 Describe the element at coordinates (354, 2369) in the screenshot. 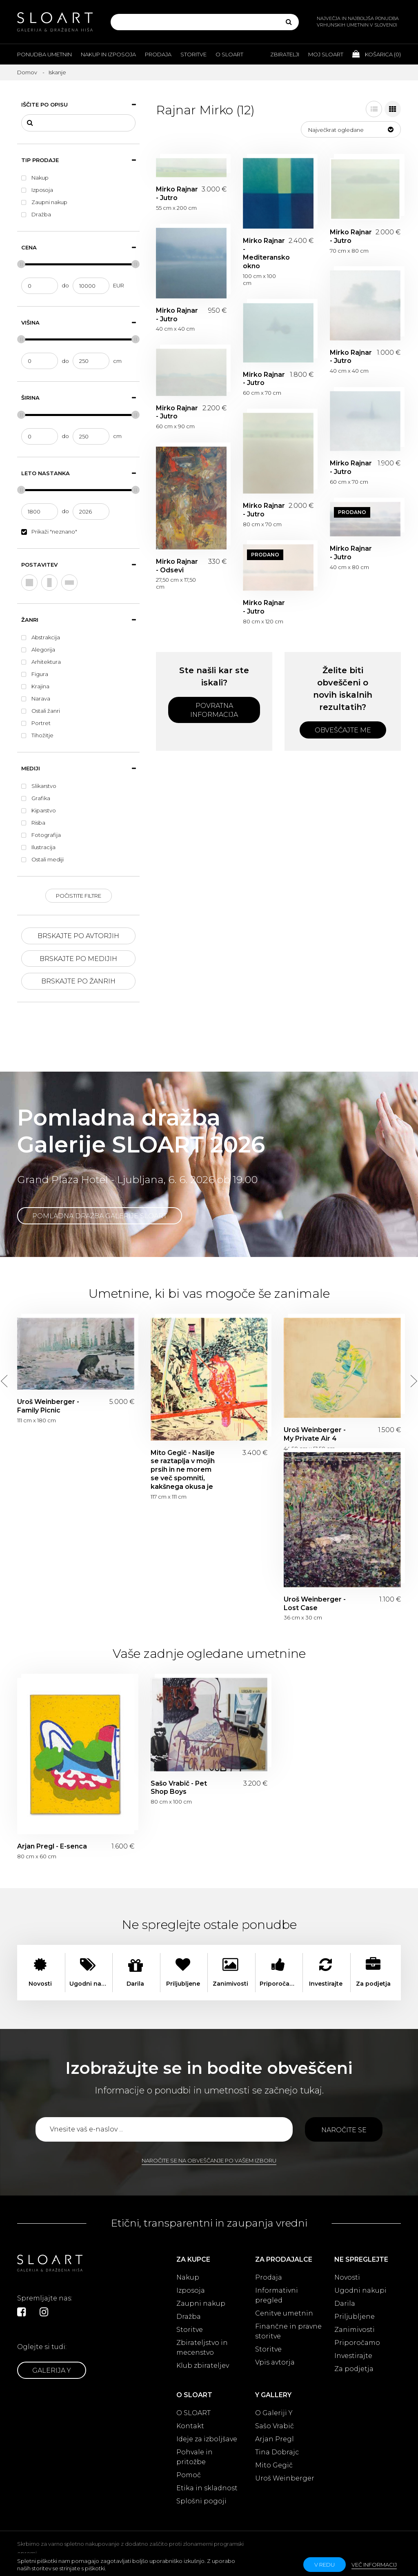

I see `Za podjetja` at that location.